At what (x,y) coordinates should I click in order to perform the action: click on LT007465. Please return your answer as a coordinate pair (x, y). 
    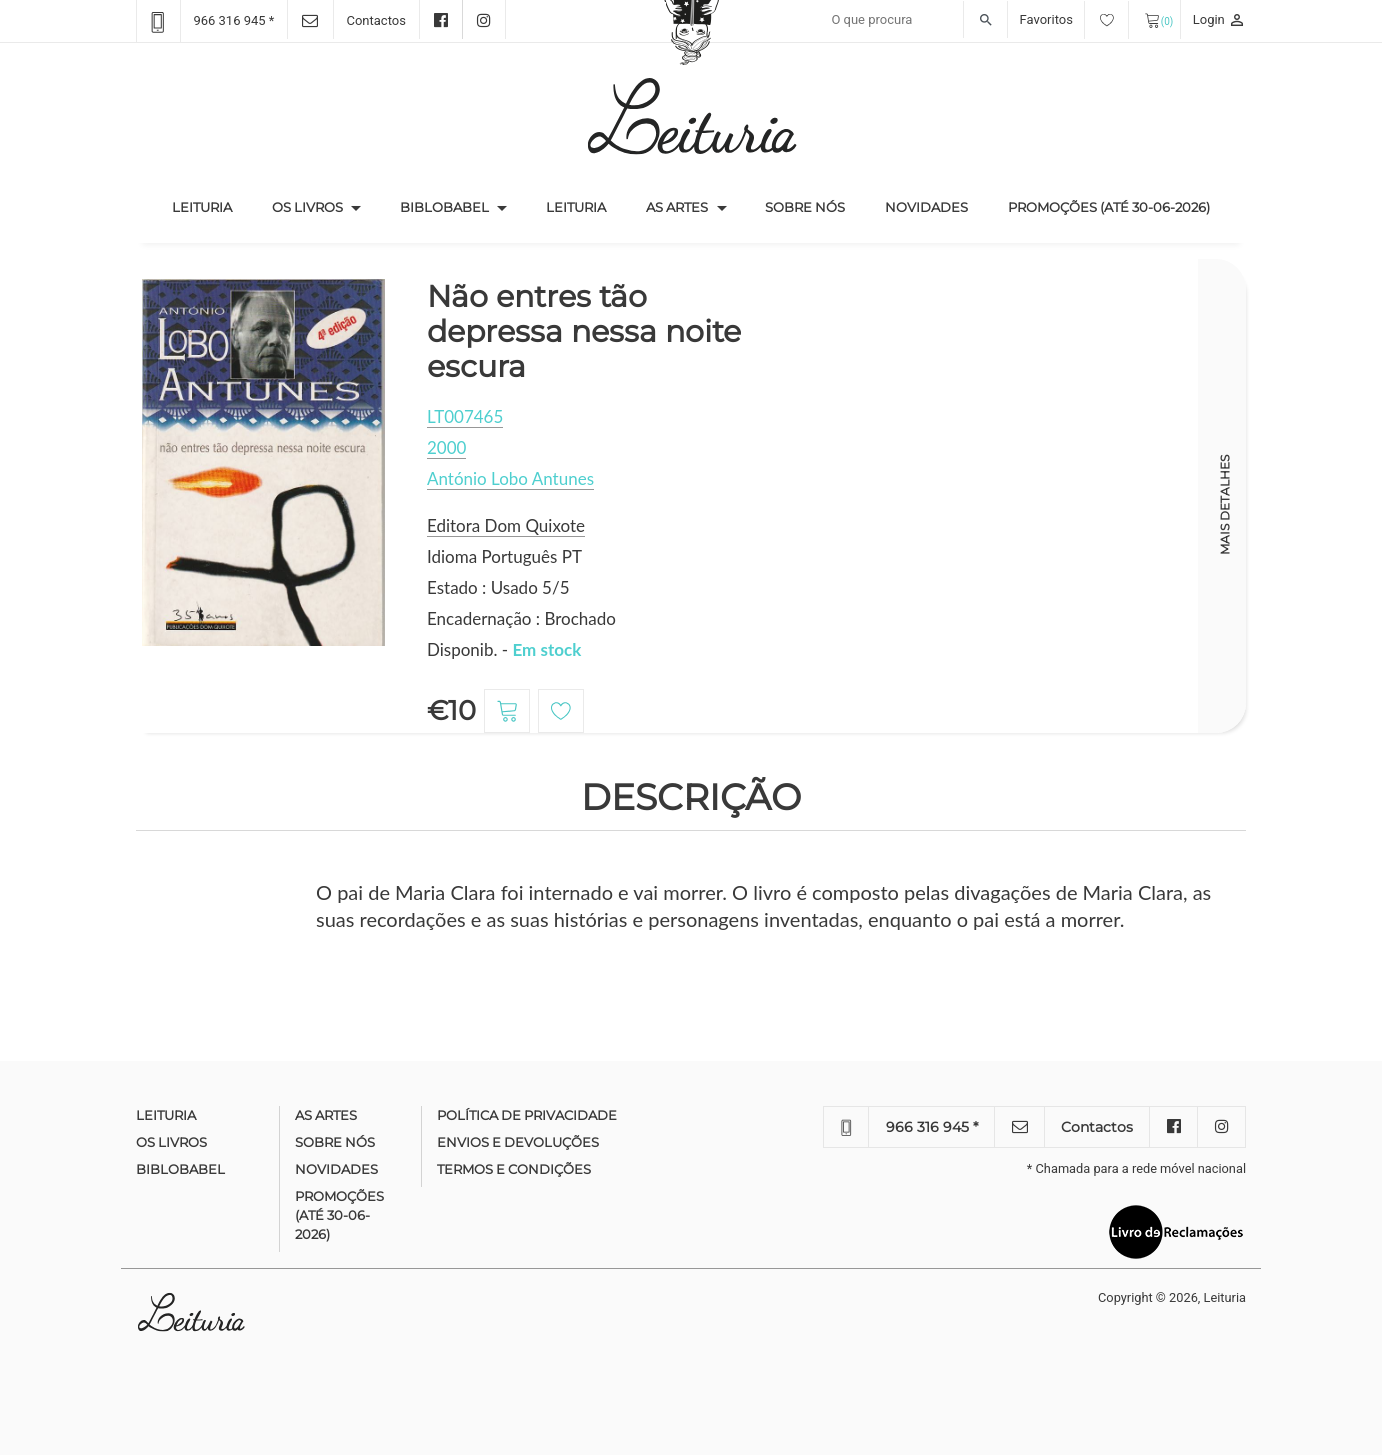
    Looking at the image, I should click on (465, 416).